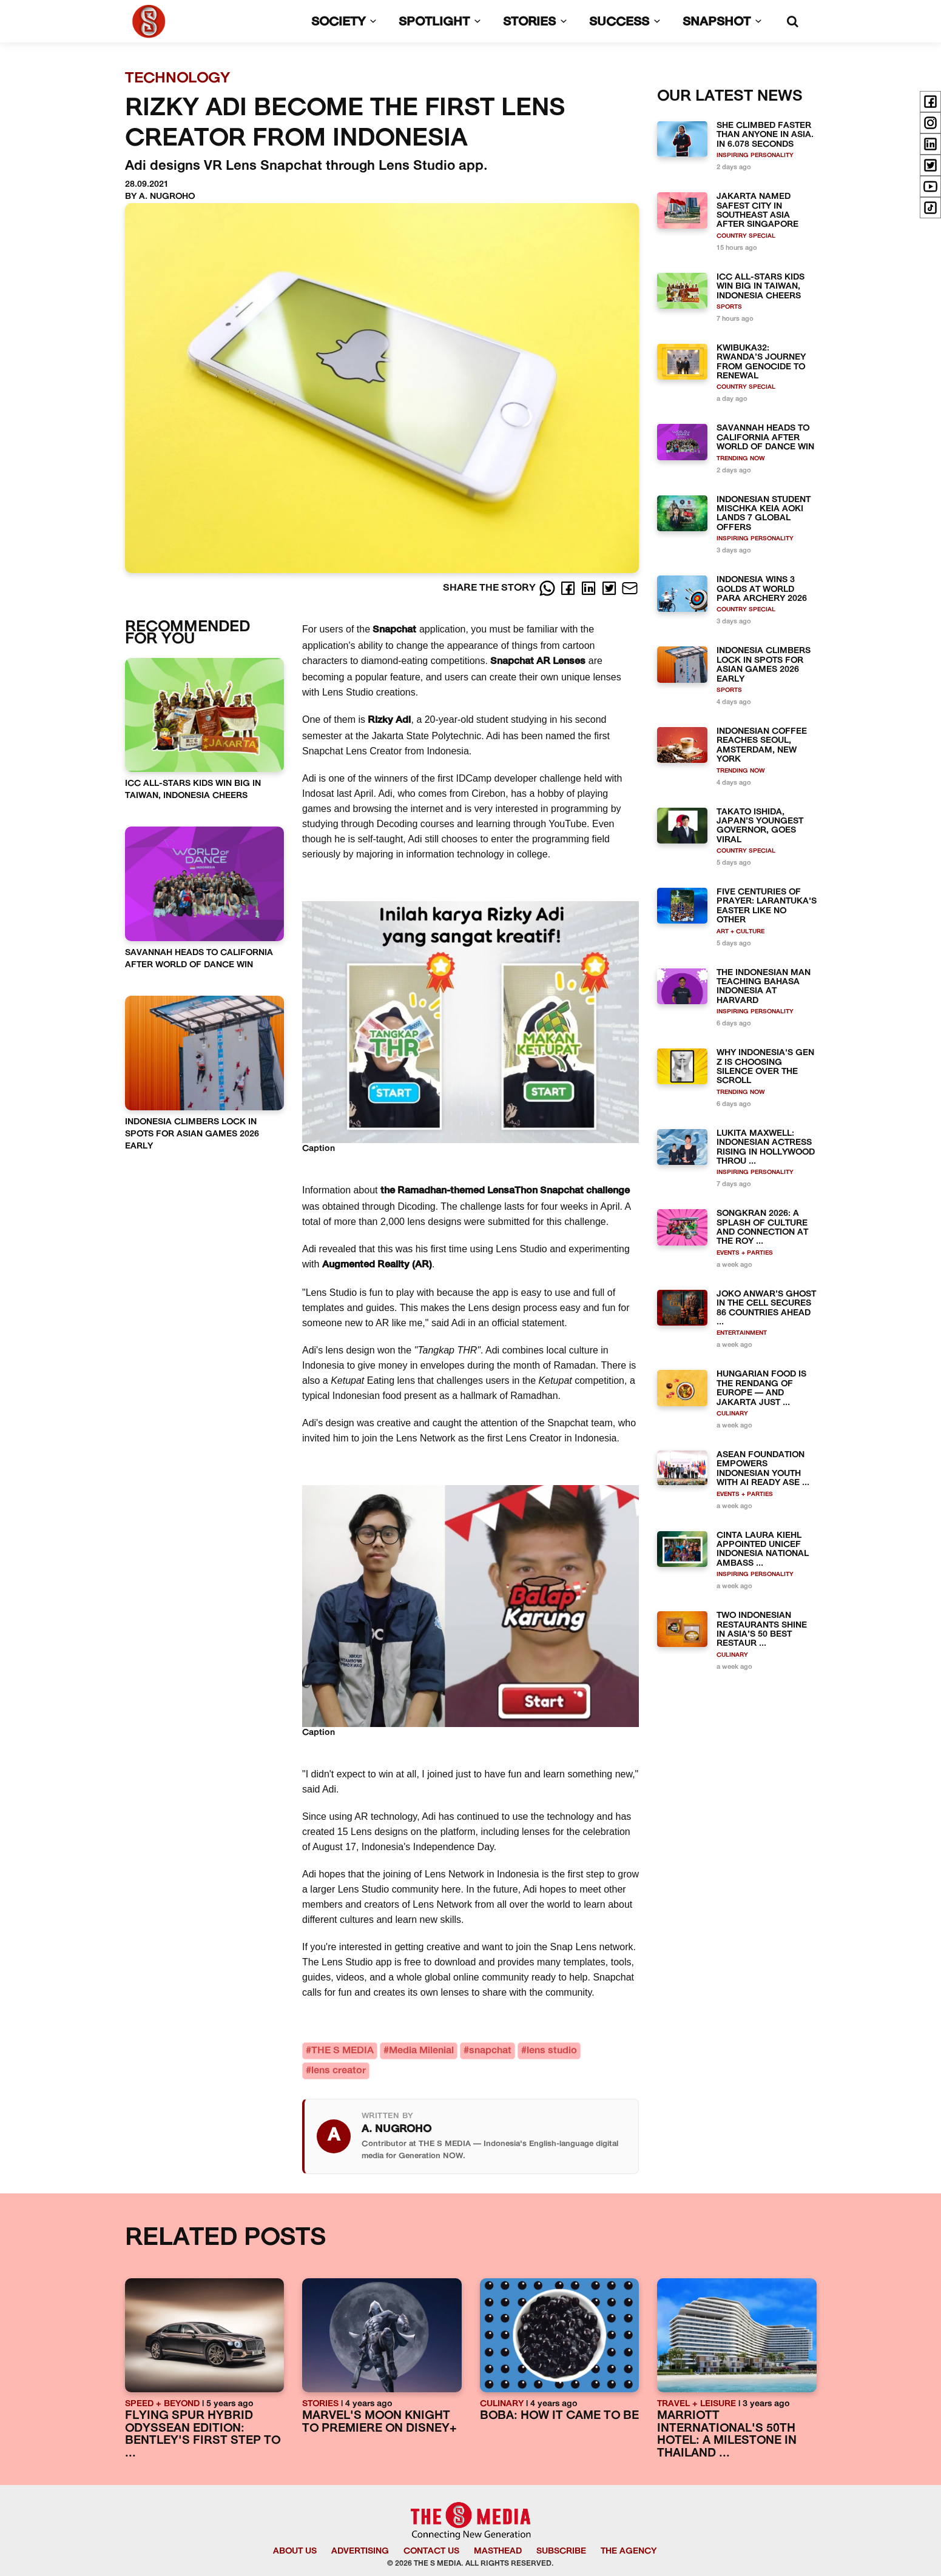 Image resolution: width=941 pixels, height=2576 pixels. Describe the element at coordinates (470, 2564) in the screenshot. I see `© 2026 THE S MEDIA. ALL RIGHTS RESERVED.` at that location.